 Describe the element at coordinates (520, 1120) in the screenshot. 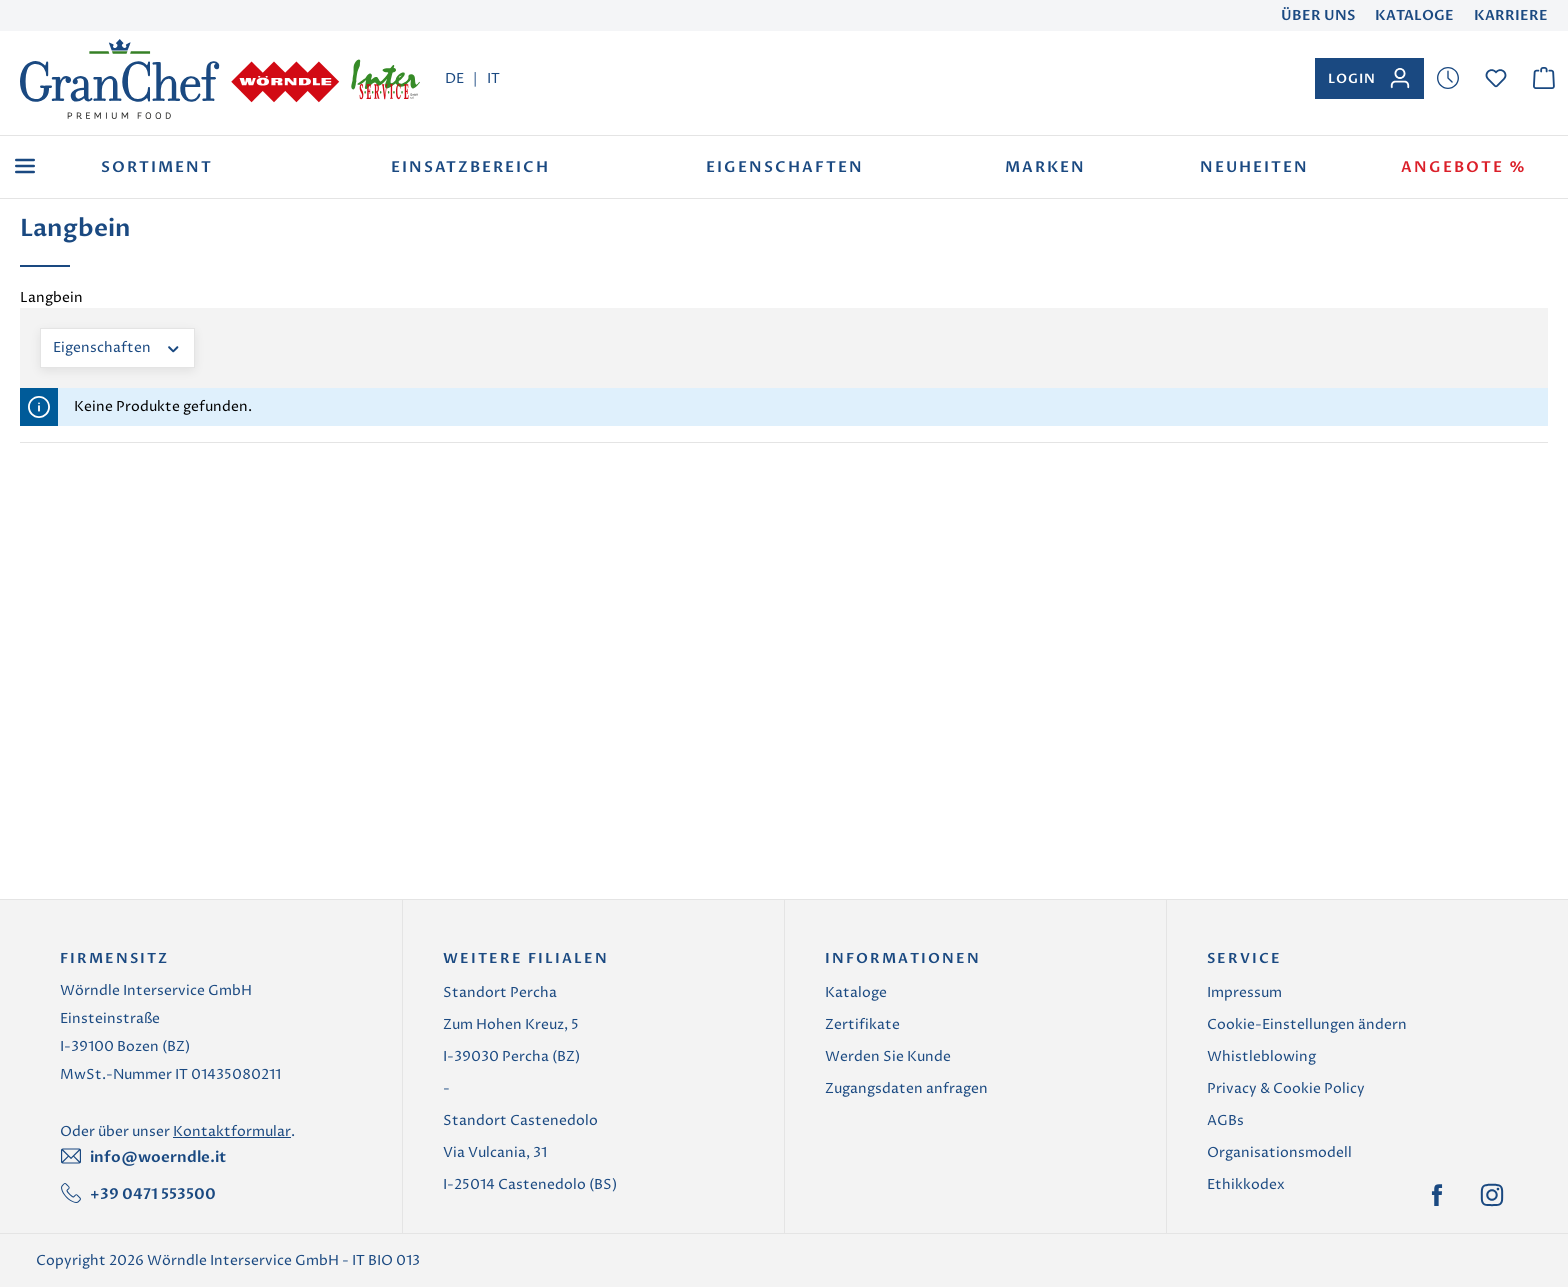

I see `Standort Castenedolo` at that location.